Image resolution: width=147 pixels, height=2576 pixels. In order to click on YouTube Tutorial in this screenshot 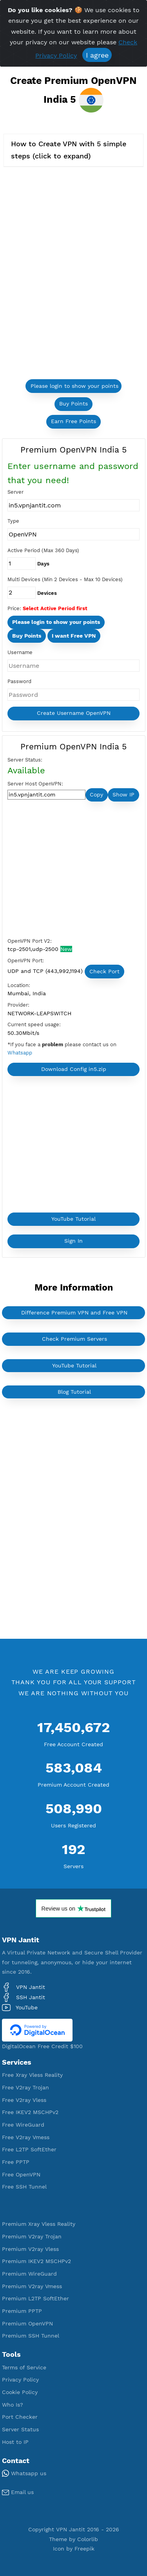, I will do `click(73, 1219)`.